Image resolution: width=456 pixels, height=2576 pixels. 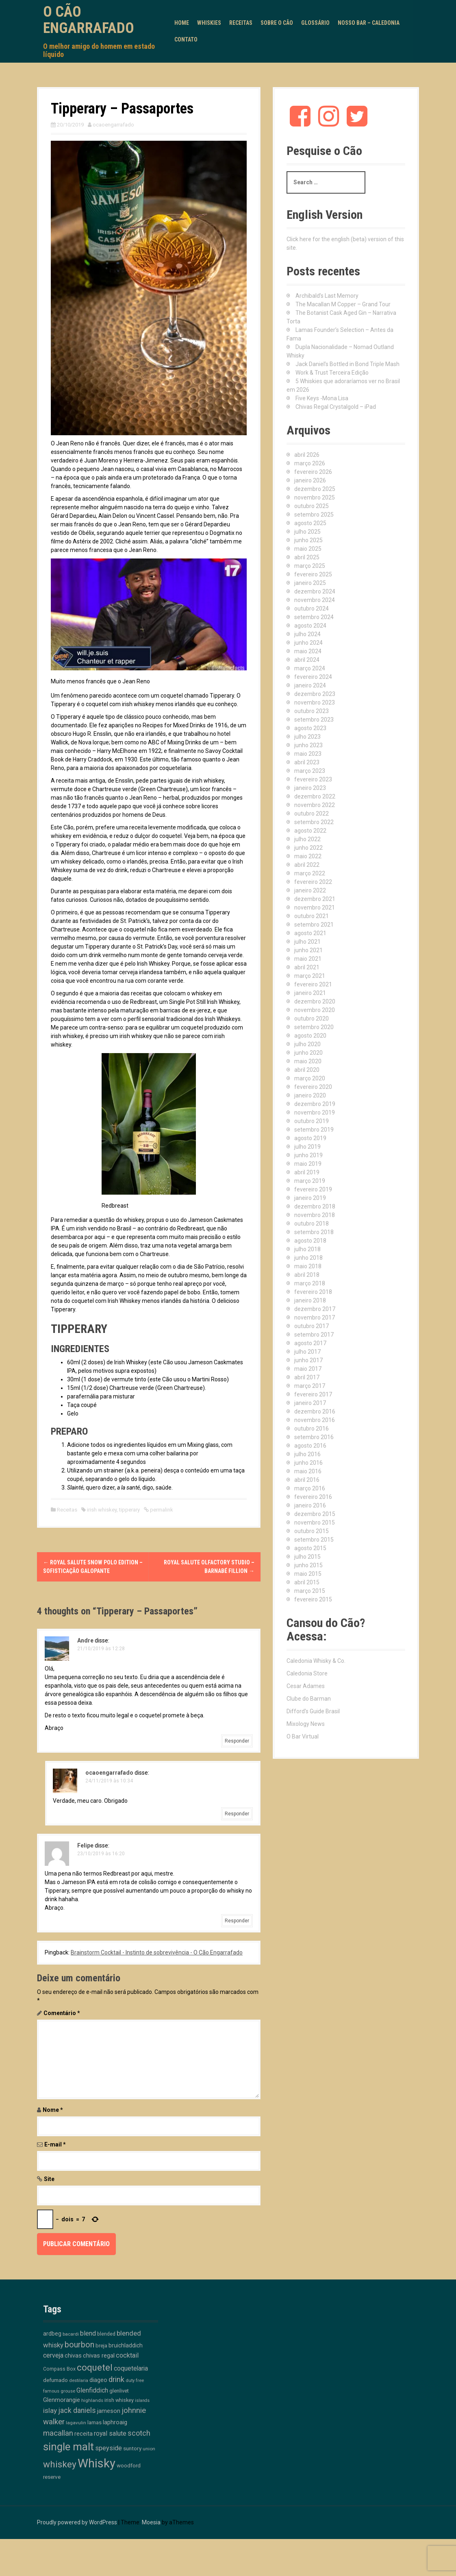 I want to click on bruichladdich [bruichladdich (16 itens)], so click(x=126, y=2345).